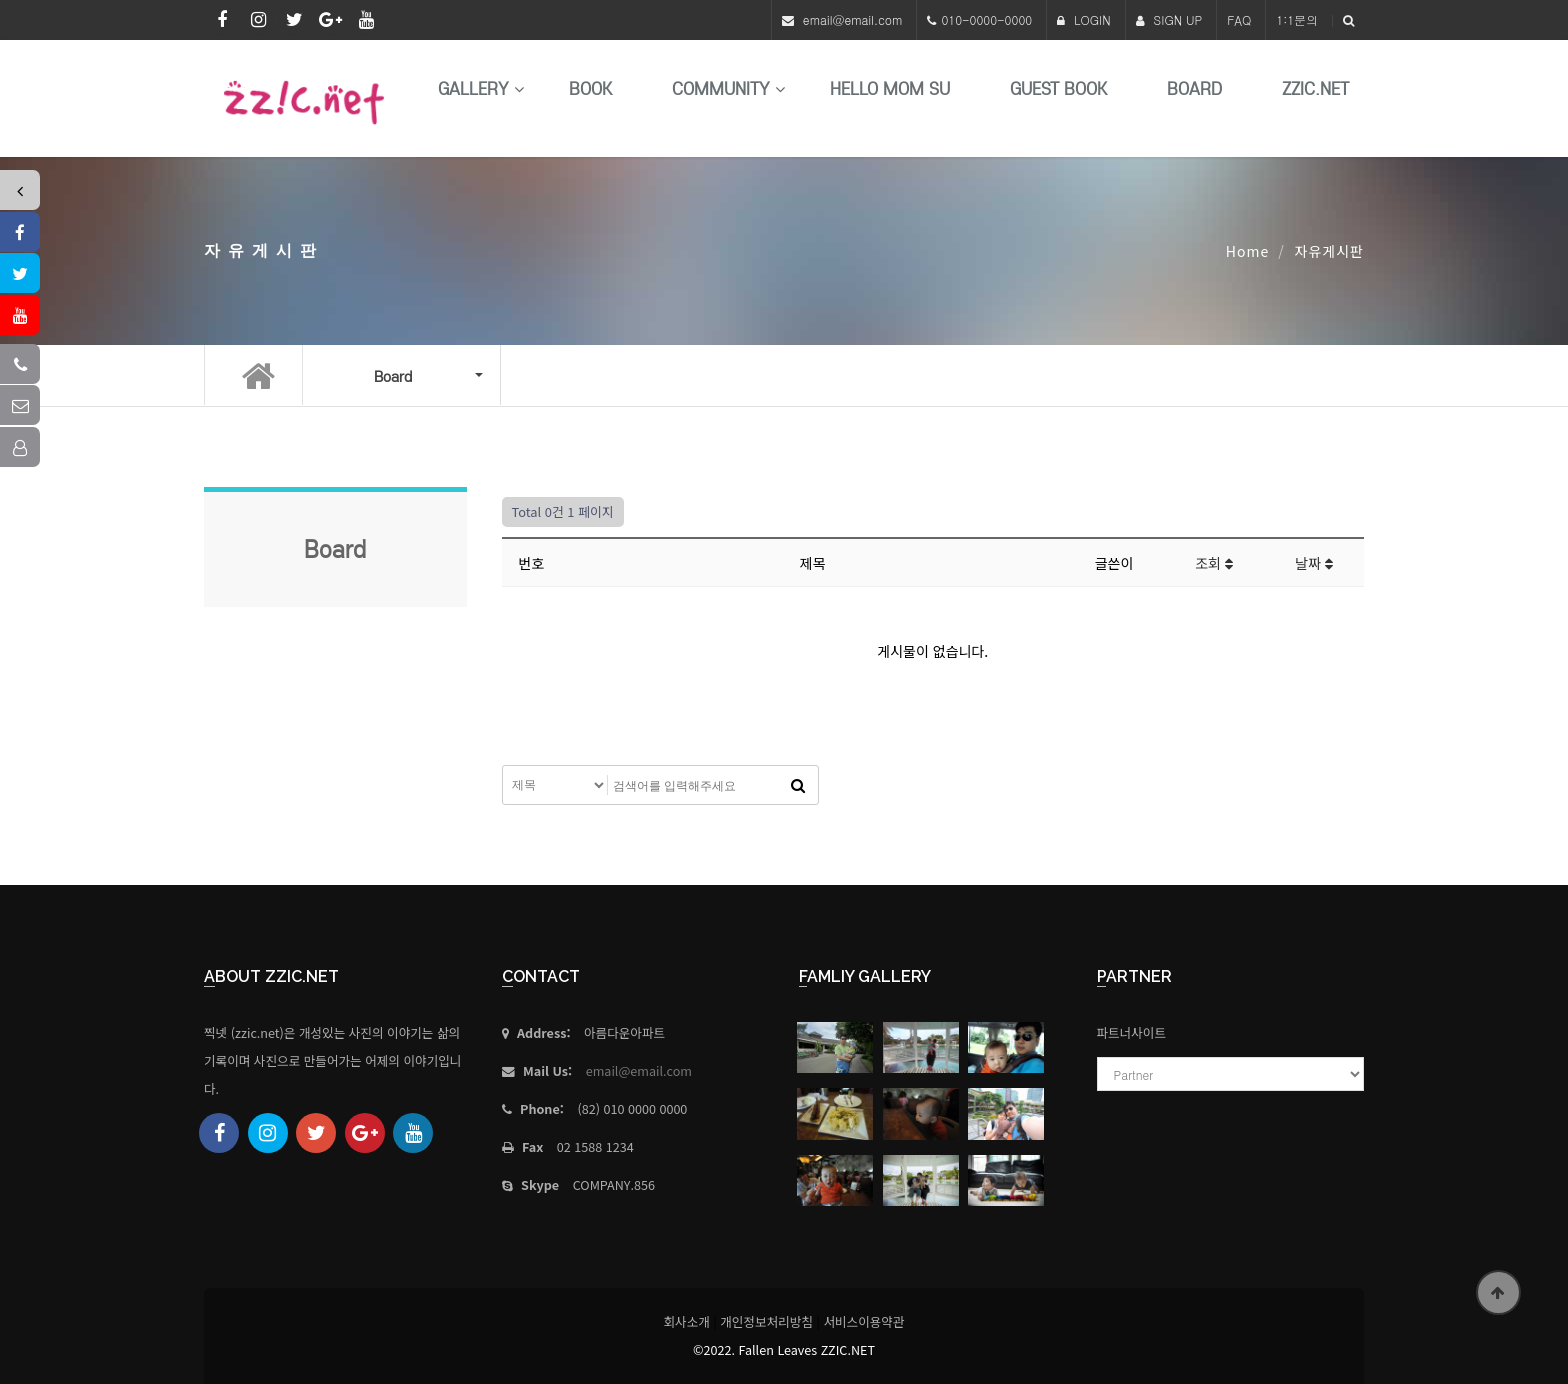 The image size is (1568, 1384). I want to click on 조회, so click(1214, 563).